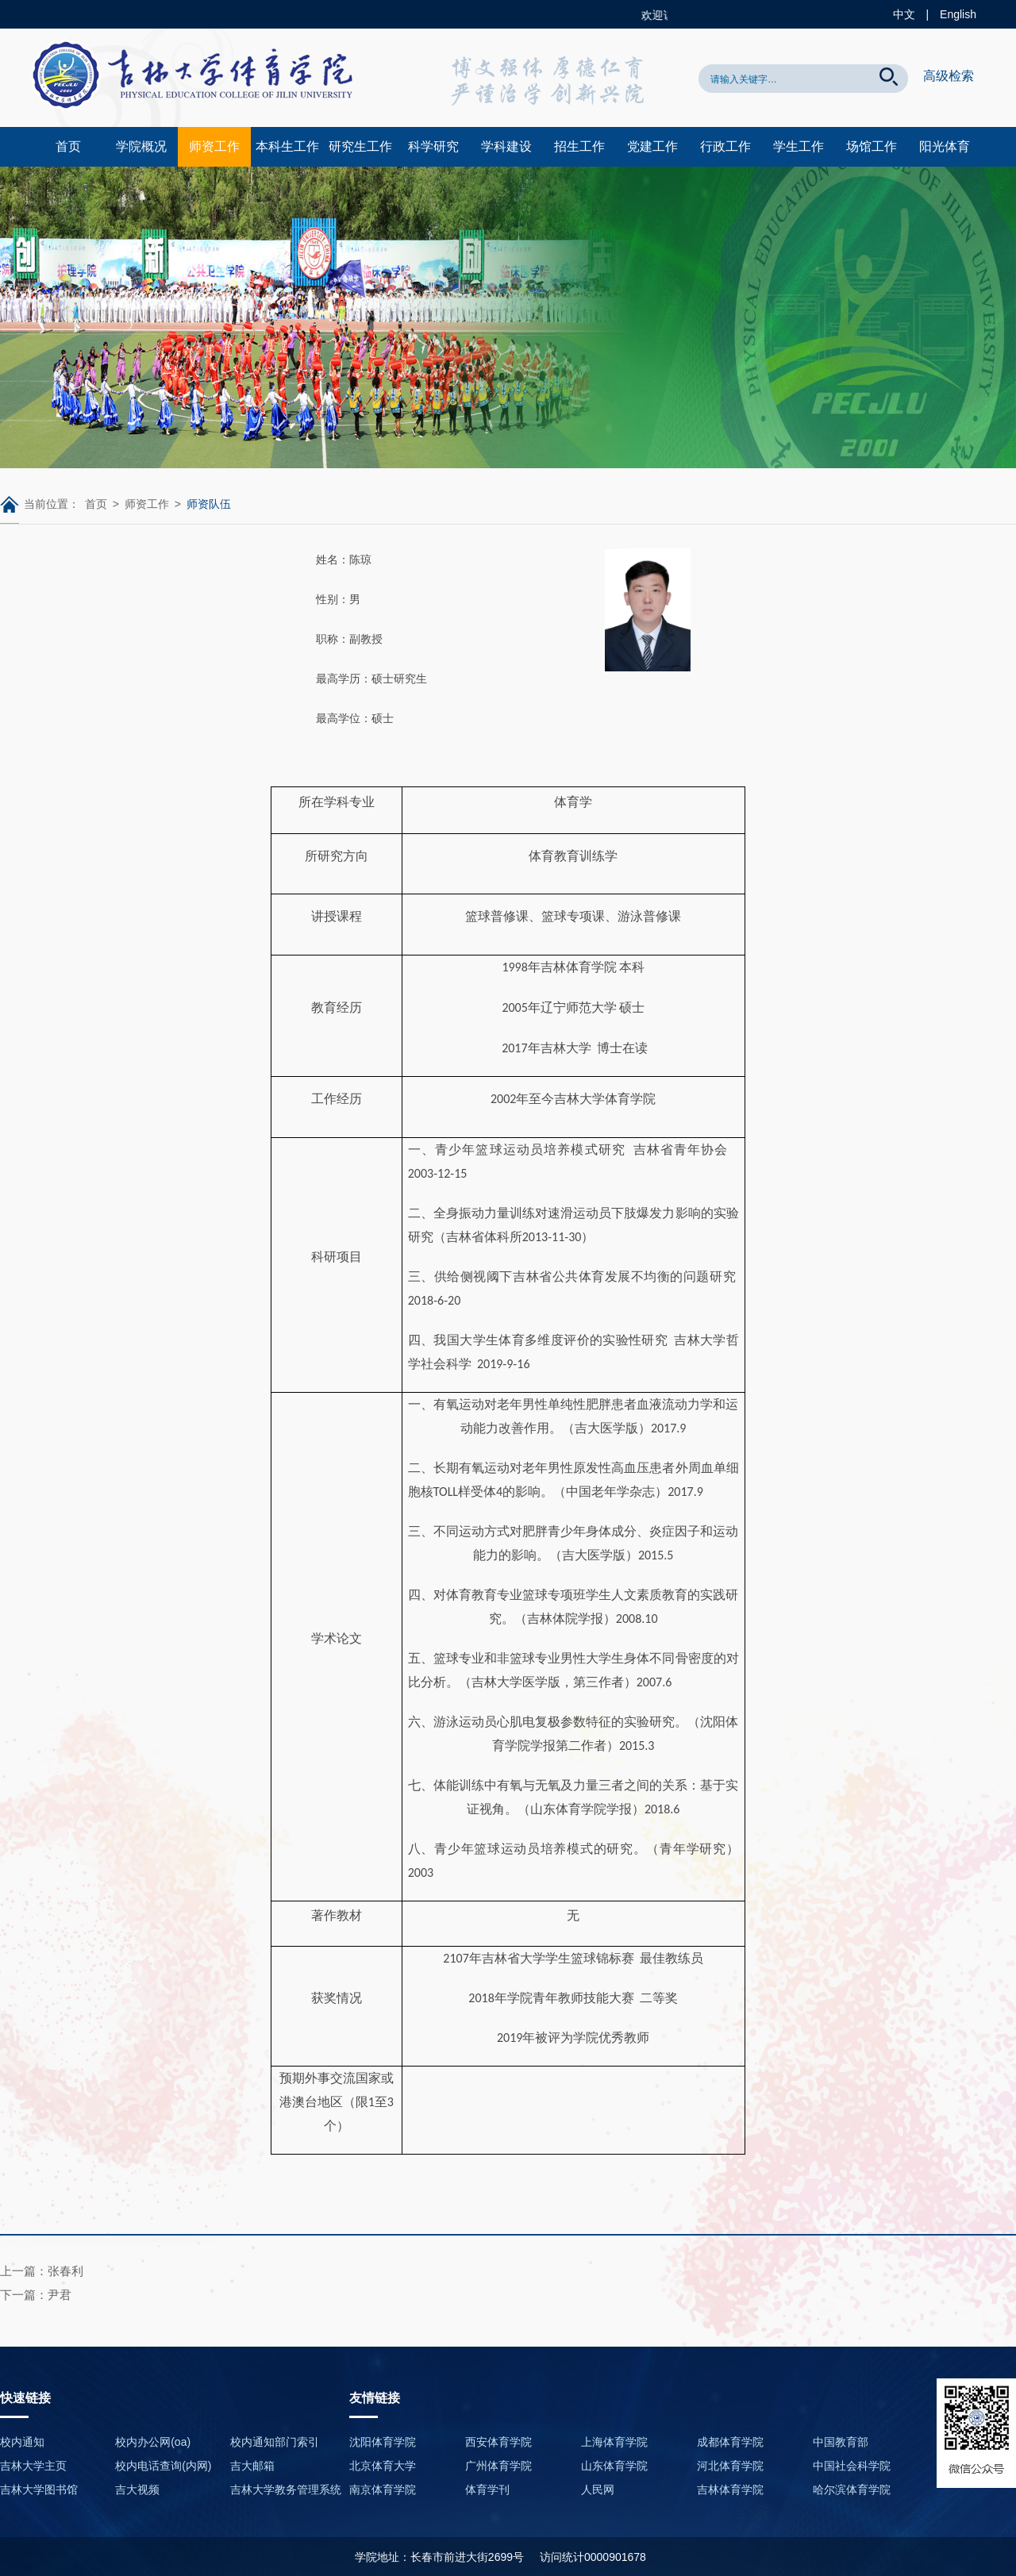 This screenshot has width=1016, height=2576. I want to click on 广州体育学院, so click(498, 2465).